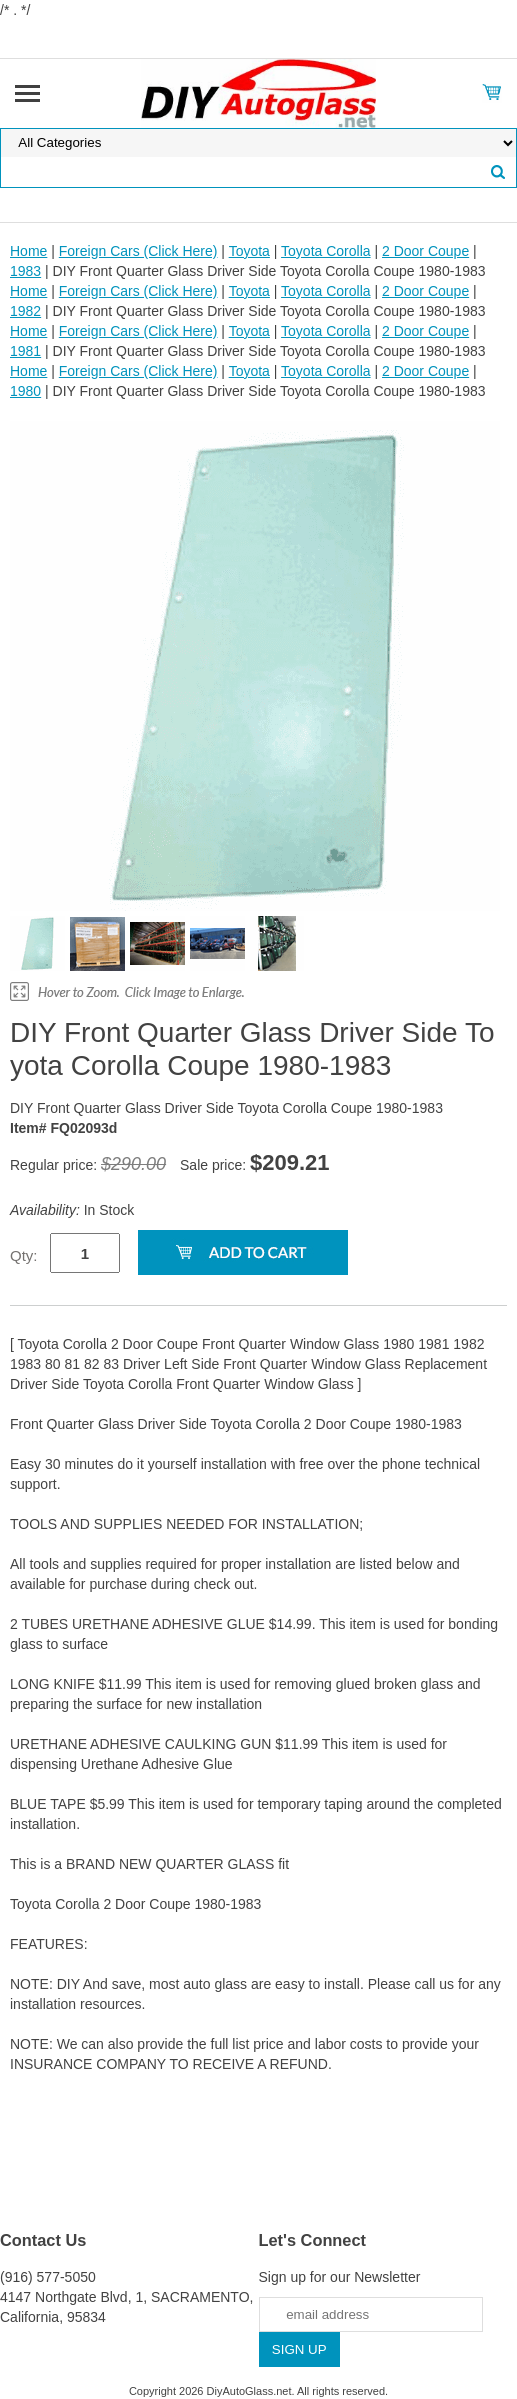 This screenshot has width=517, height=2399. Describe the element at coordinates (25, 351) in the screenshot. I see `1981` at that location.